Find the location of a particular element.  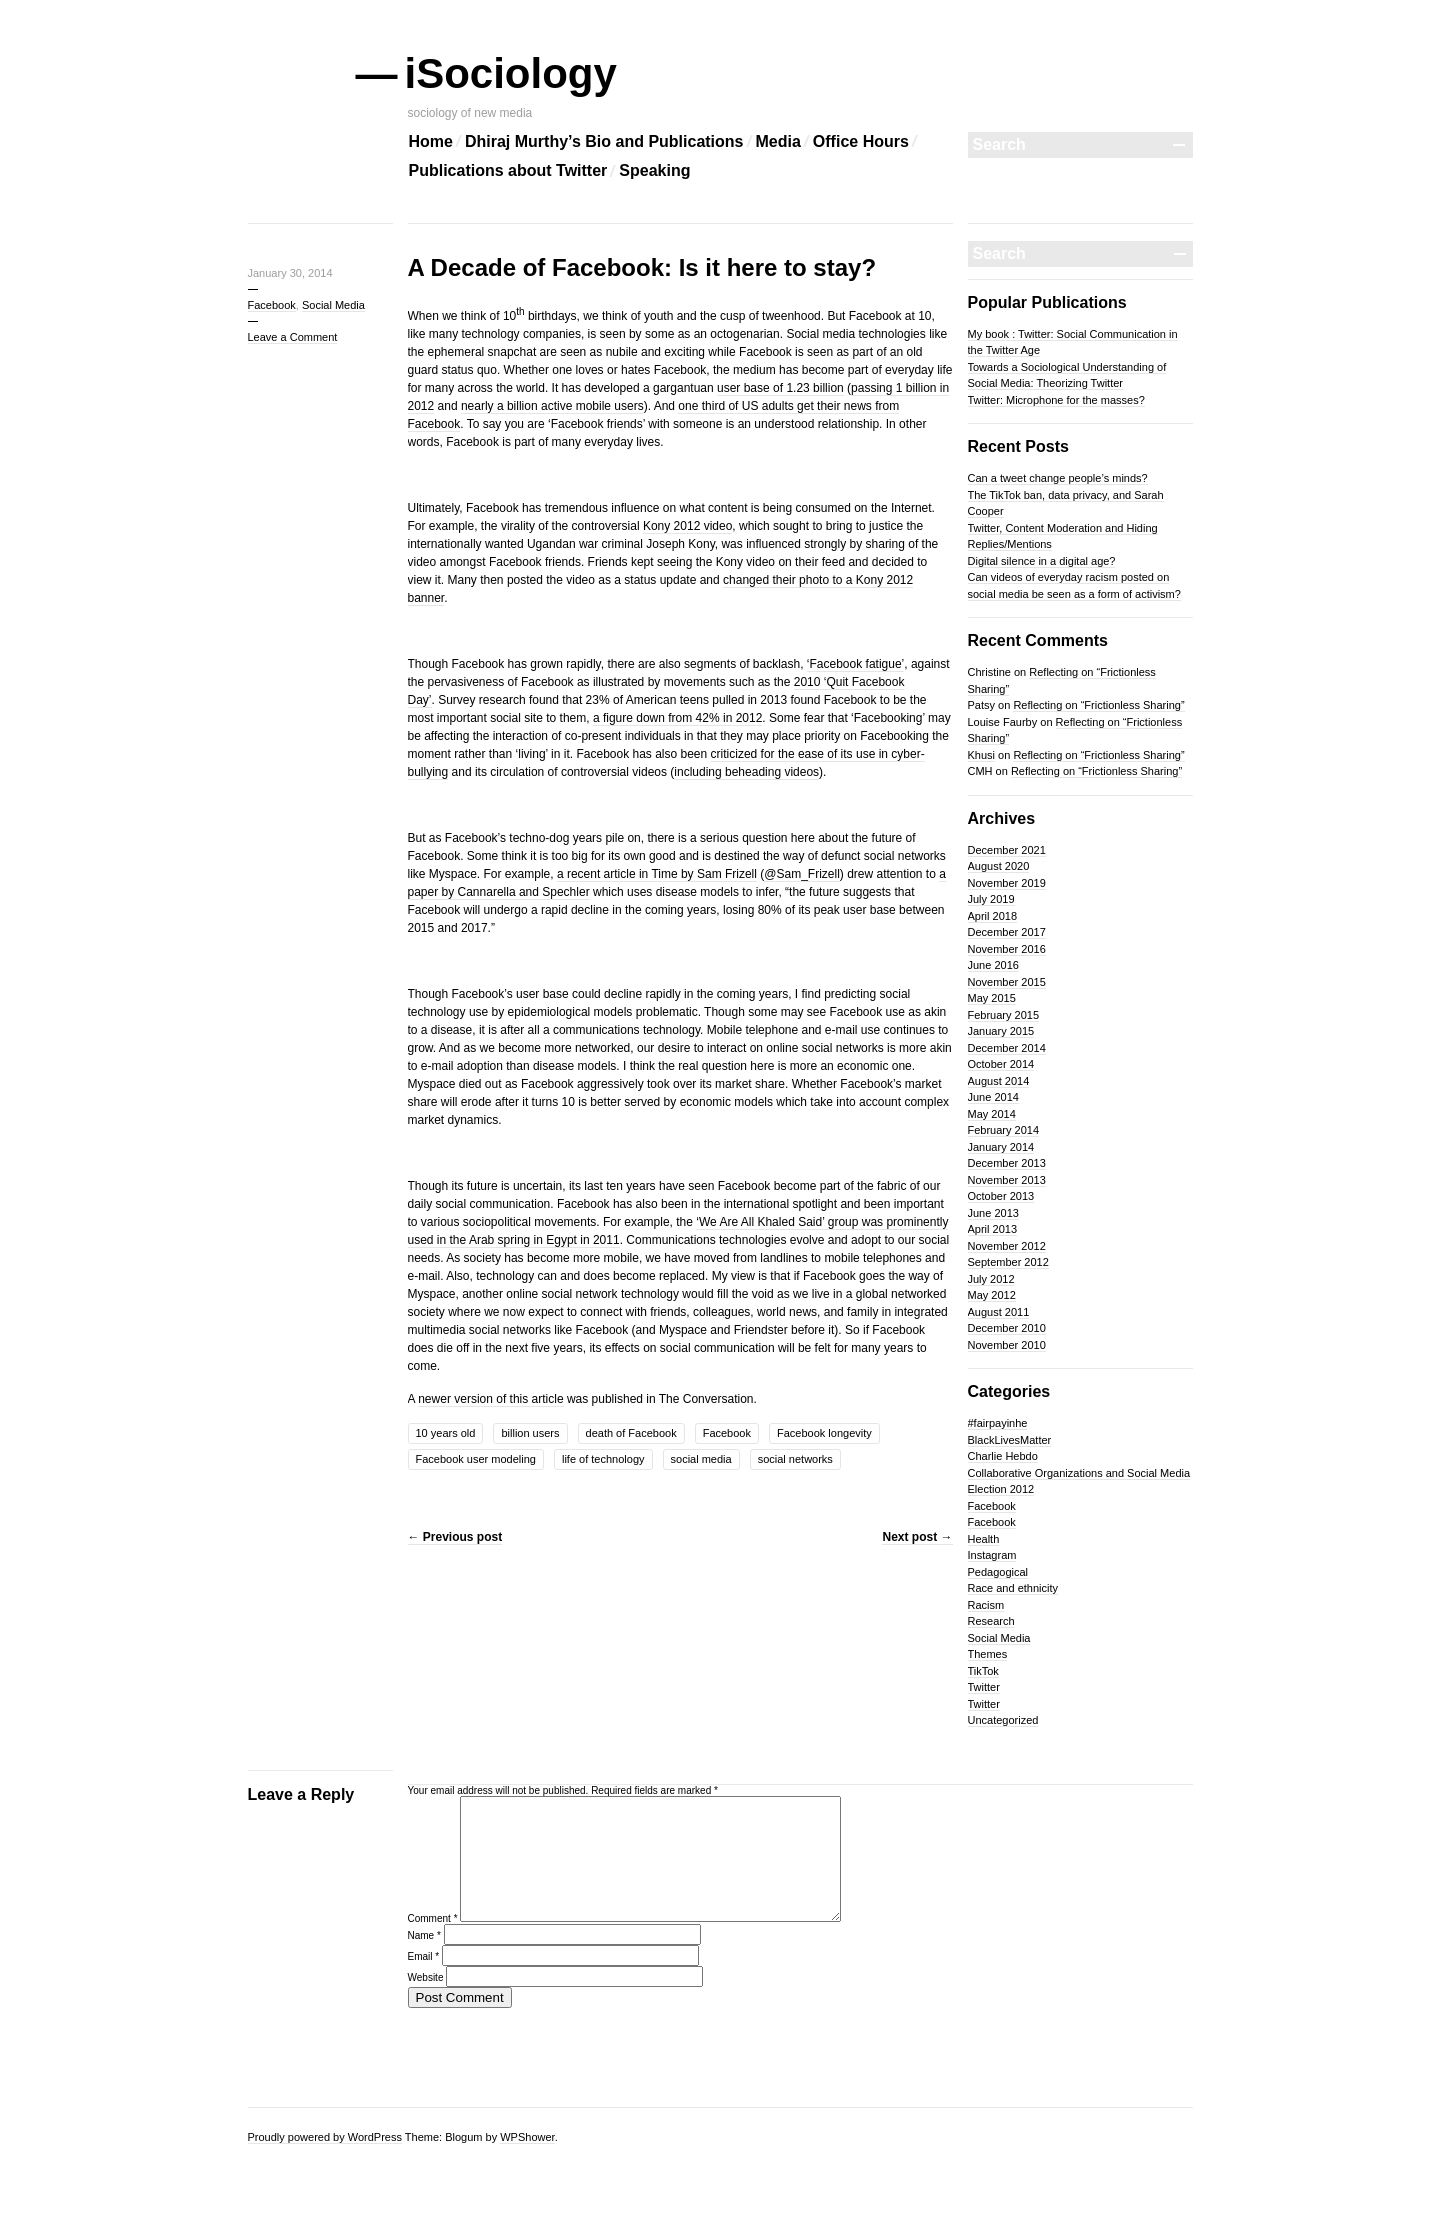

death of Facebook is located at coordinates (631, 1433).